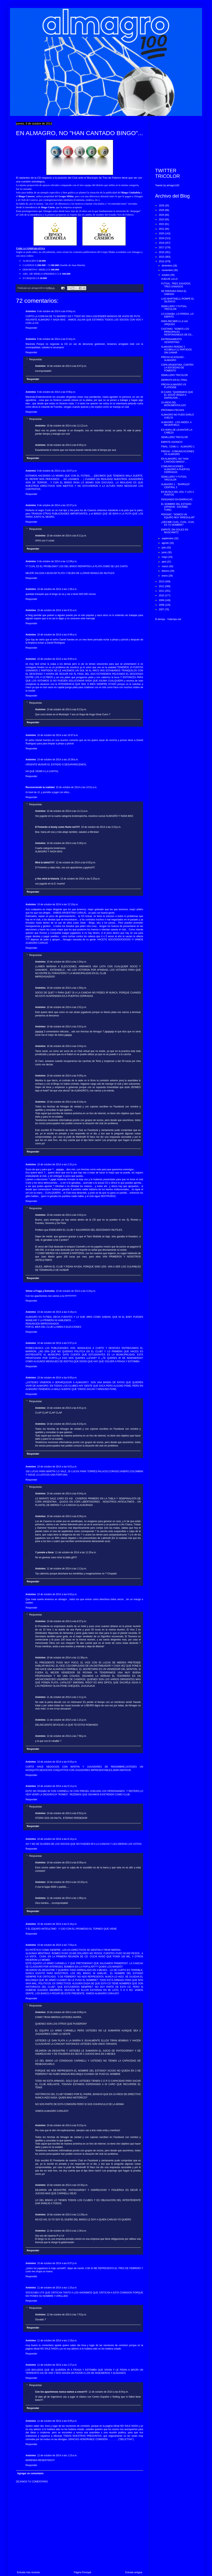 This screenshot has width=212, height=2576. What do you see at coordinates (57, 735) in the screenshot?
I see `10 de octubre de 2014 a las 10:07 a.m.` at bounding box center [57, 735].